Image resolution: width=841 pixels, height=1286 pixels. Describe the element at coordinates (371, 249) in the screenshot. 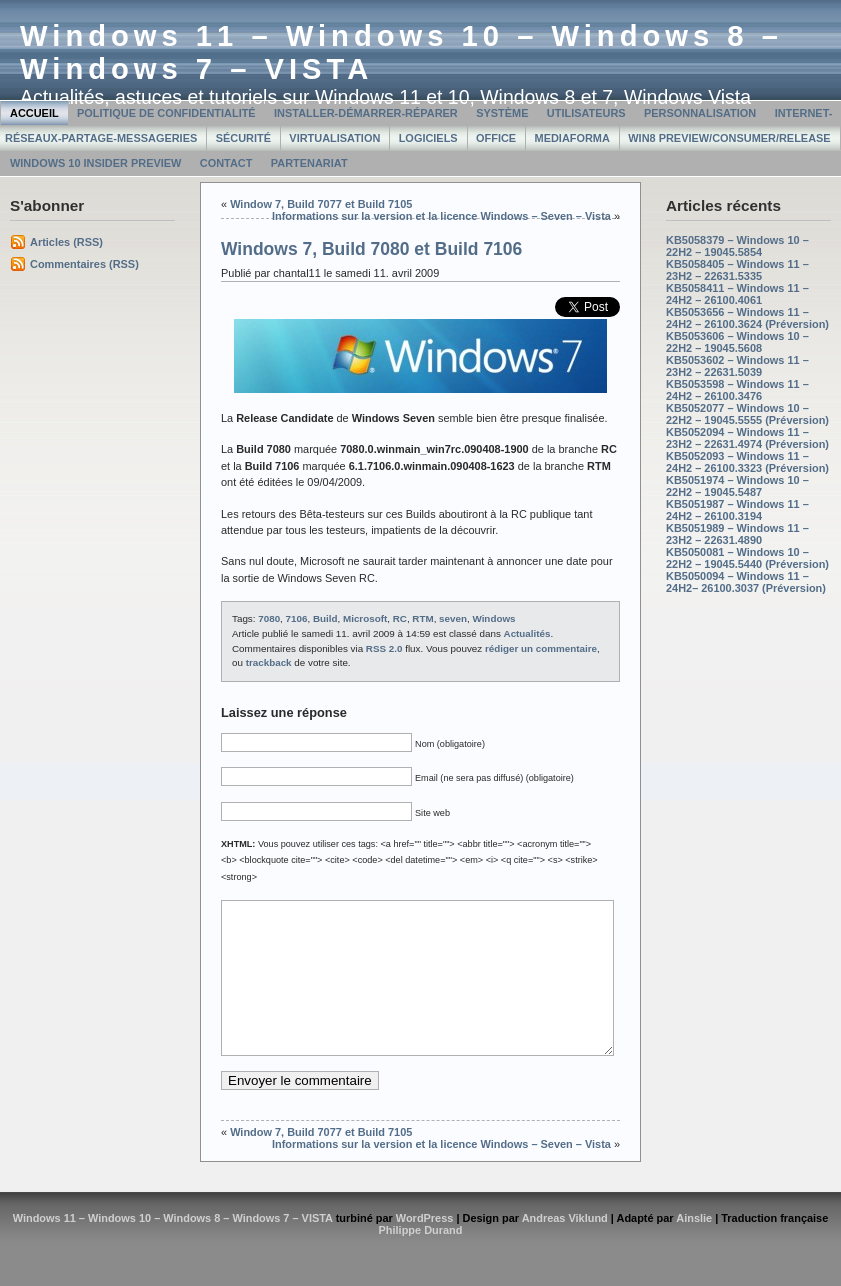

I see `Windows 7, Build 7080 et Build 7106` at that location.